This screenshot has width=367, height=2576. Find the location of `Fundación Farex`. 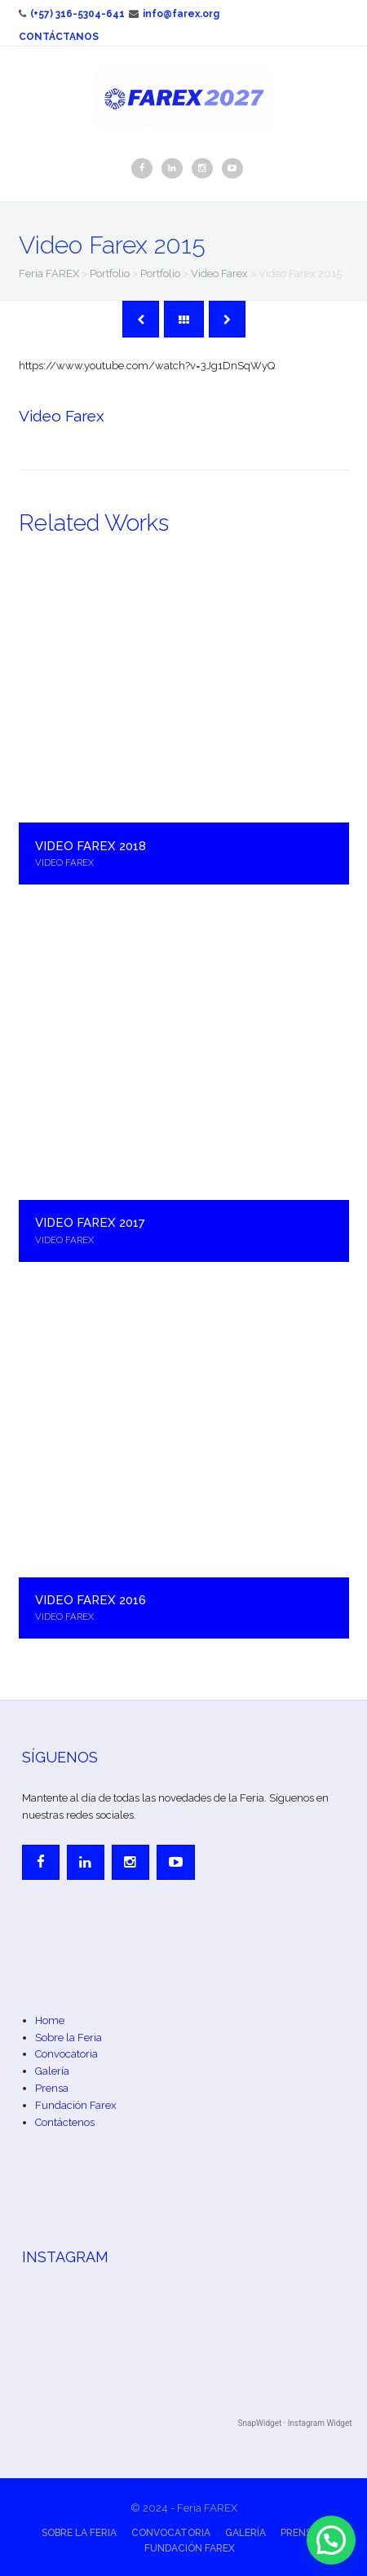

Fundación Farex is located at coordinates (76, 2105).